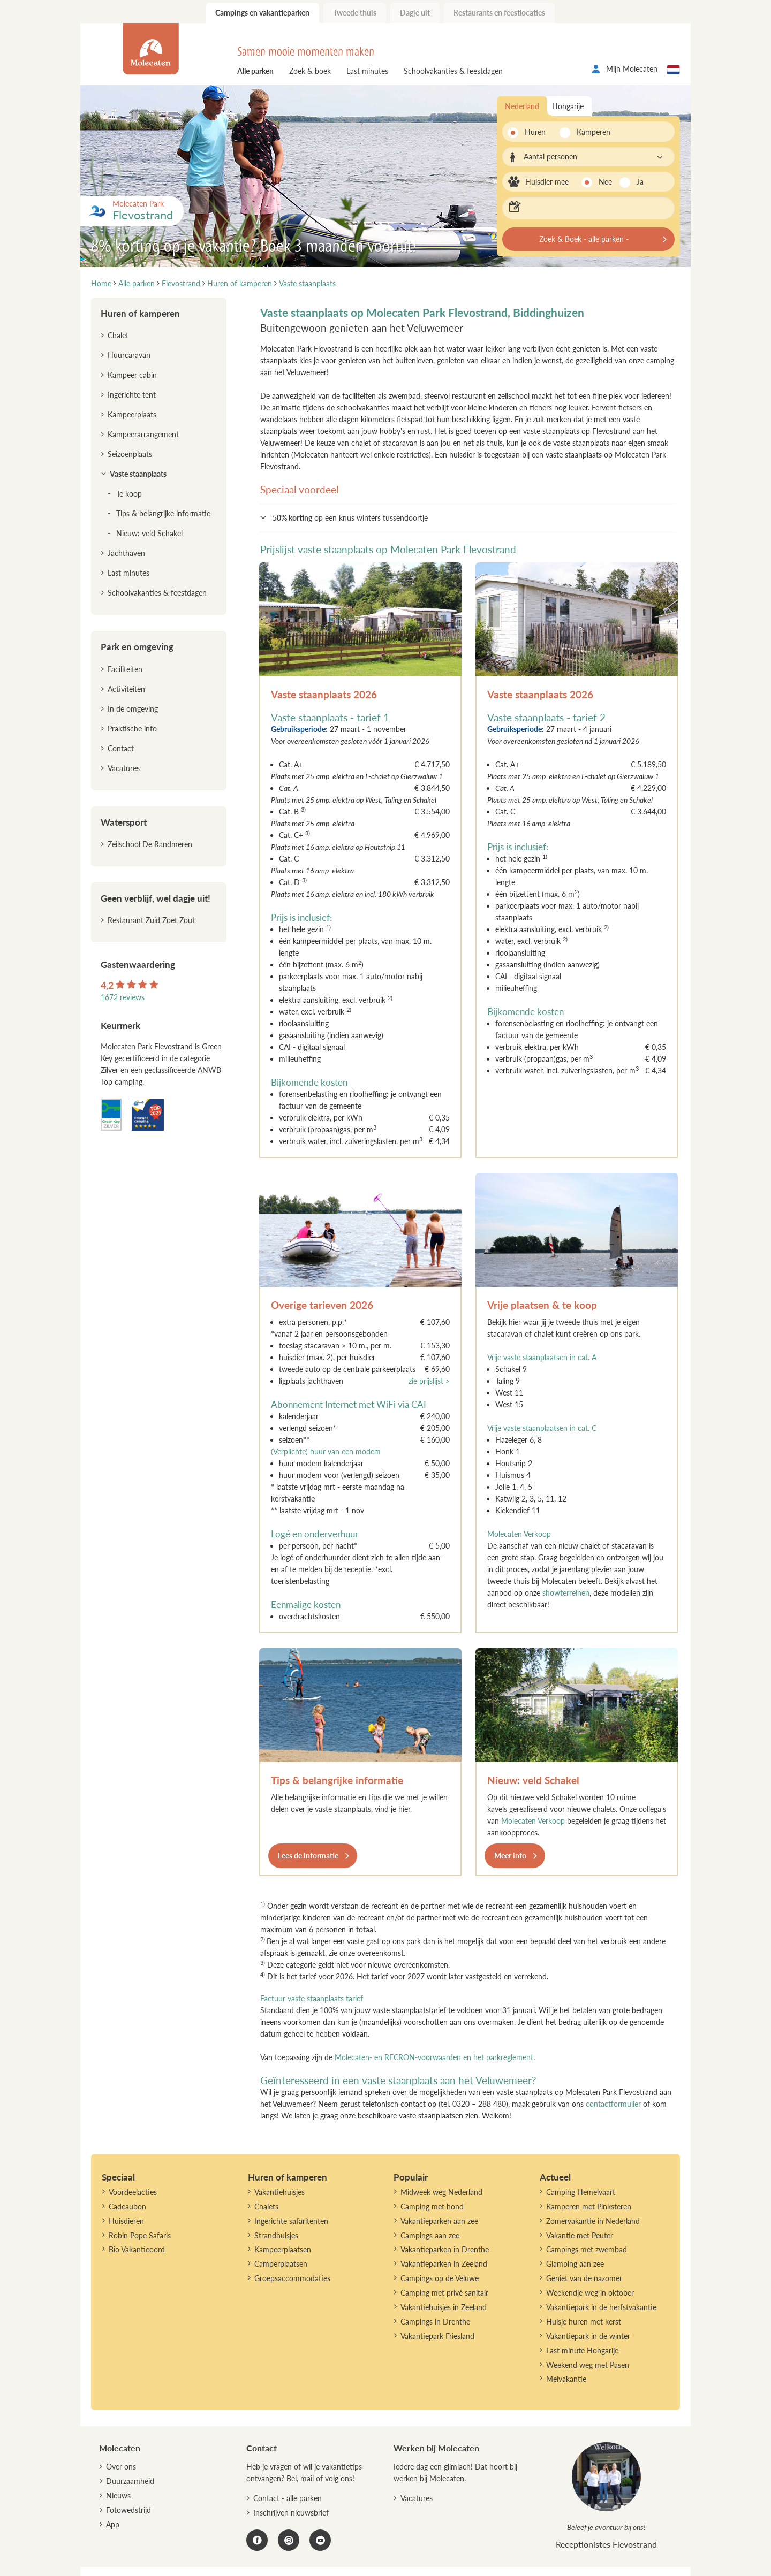 This screenshot has width=771, height=2576. I want to click on Zoek & boek, so click(310, 70).